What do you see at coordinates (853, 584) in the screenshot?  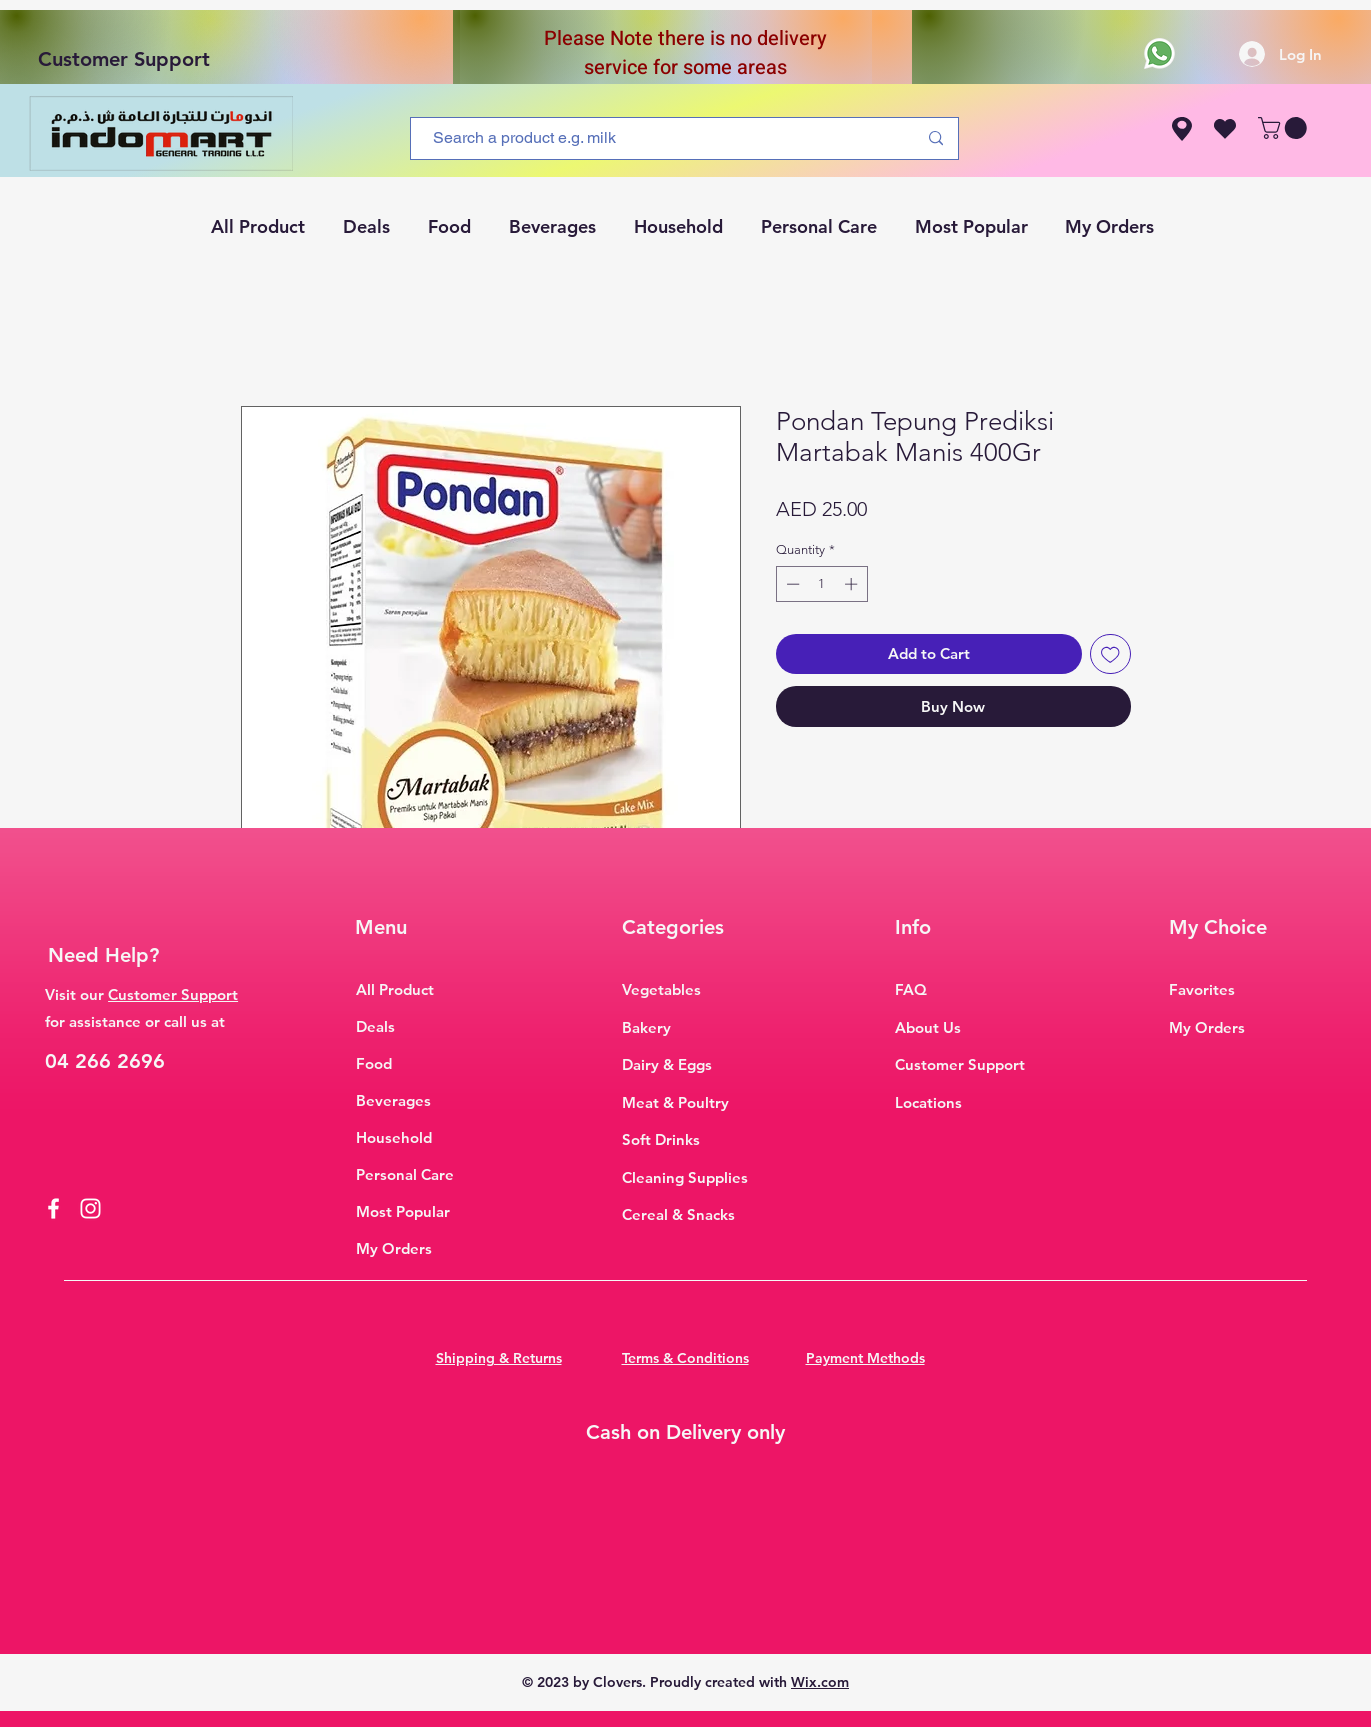 I see `[Increment]` at bounding box center [853, 584].